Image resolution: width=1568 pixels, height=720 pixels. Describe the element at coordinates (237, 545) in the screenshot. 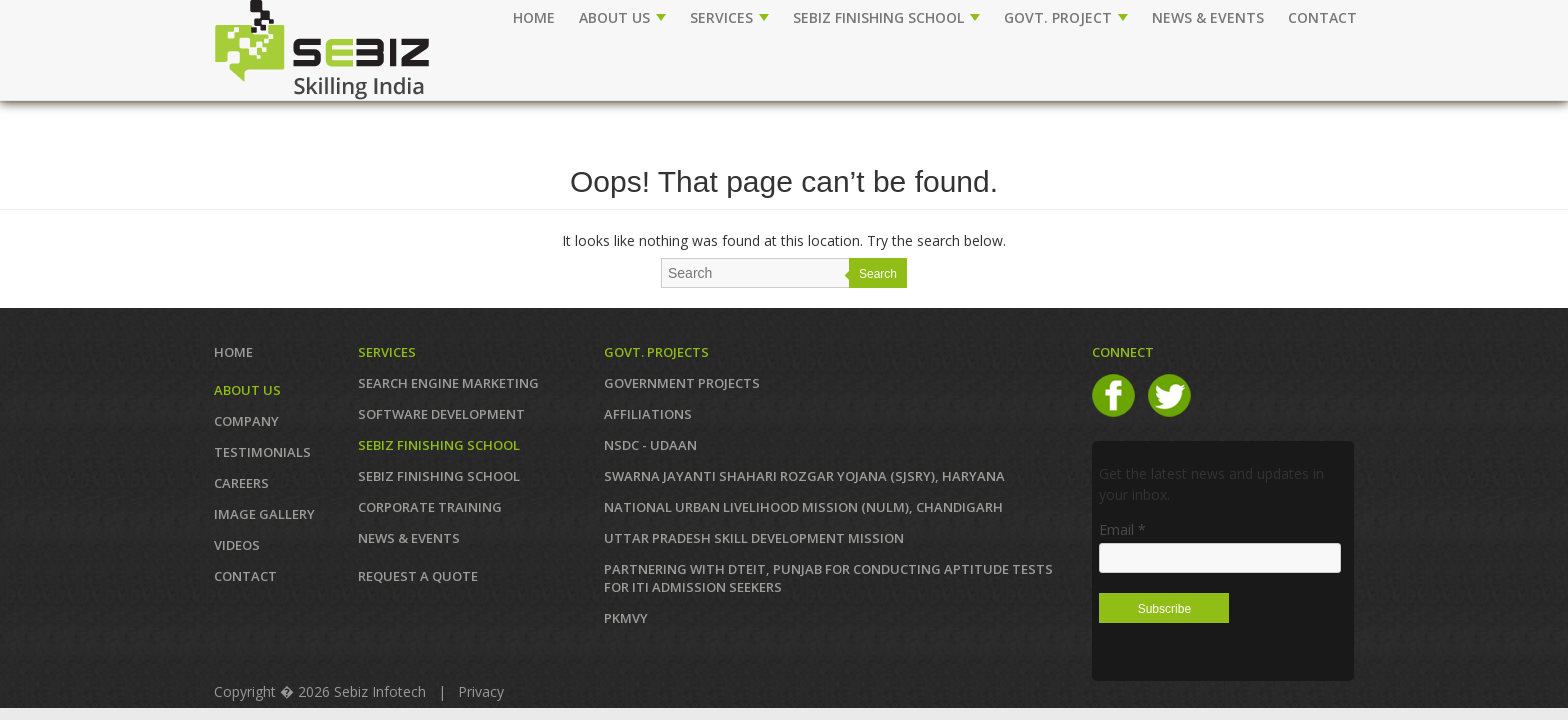

I see `VIDEOS` at that location.